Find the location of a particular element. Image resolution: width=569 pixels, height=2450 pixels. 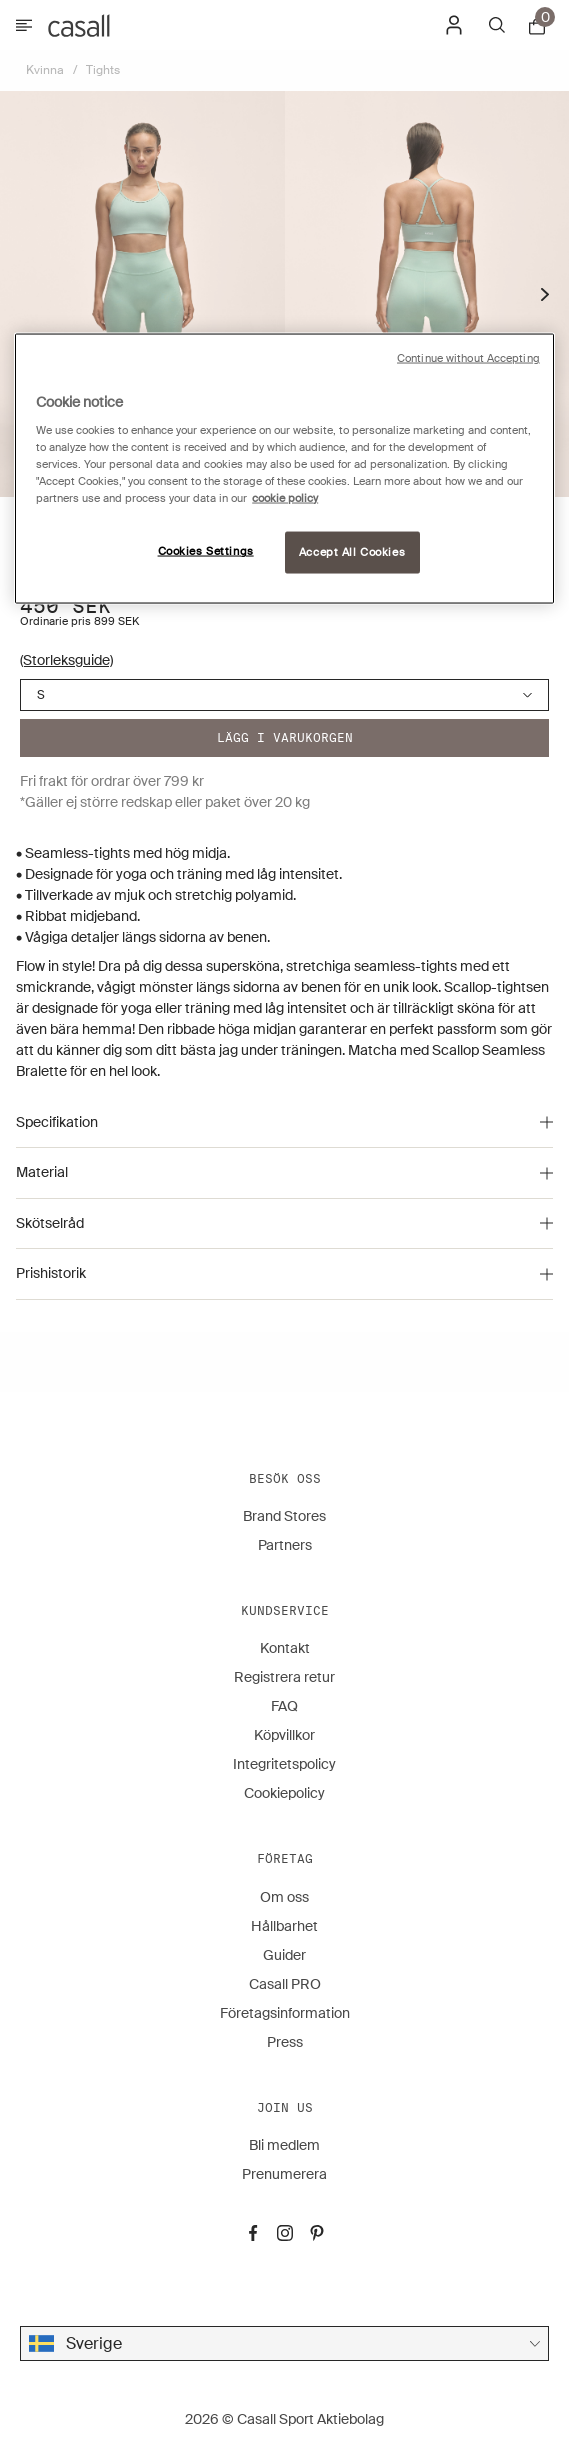

Lägg i varukorgen is located at coordinates (285, 737).